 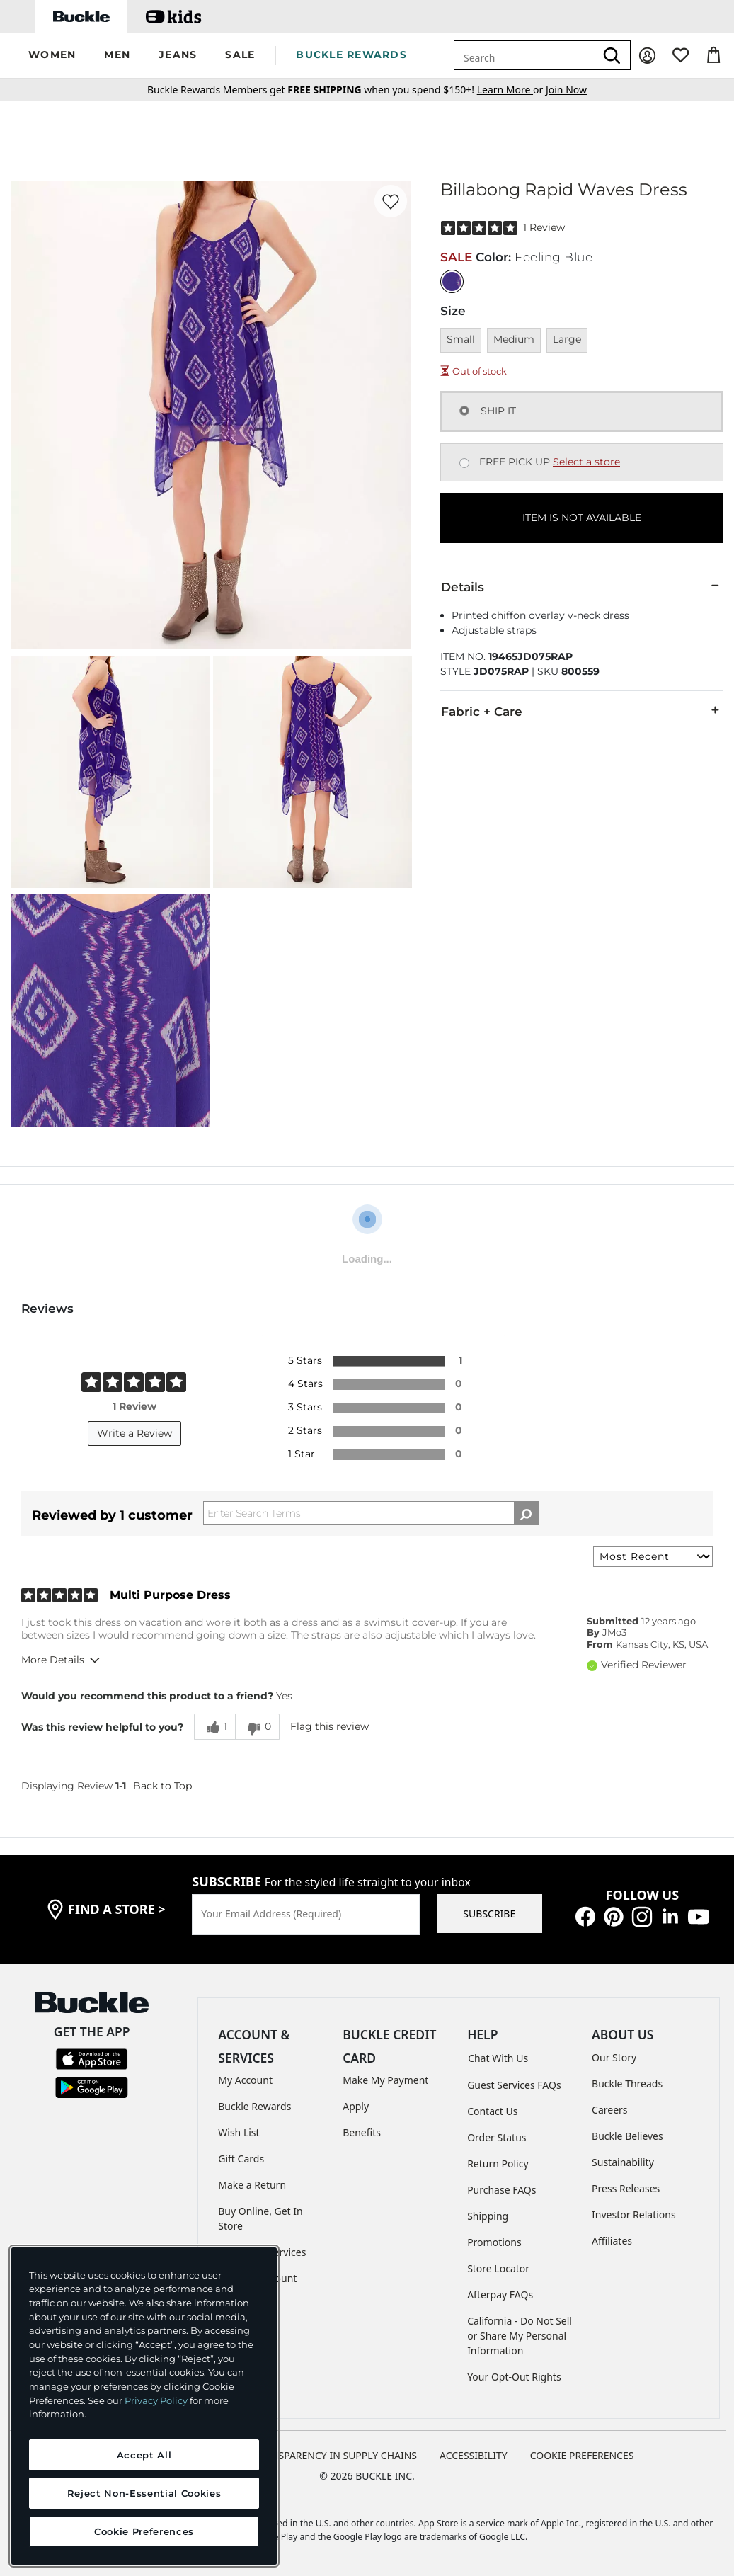 I want to click on Store Locator, so click(x=498, y=2268).